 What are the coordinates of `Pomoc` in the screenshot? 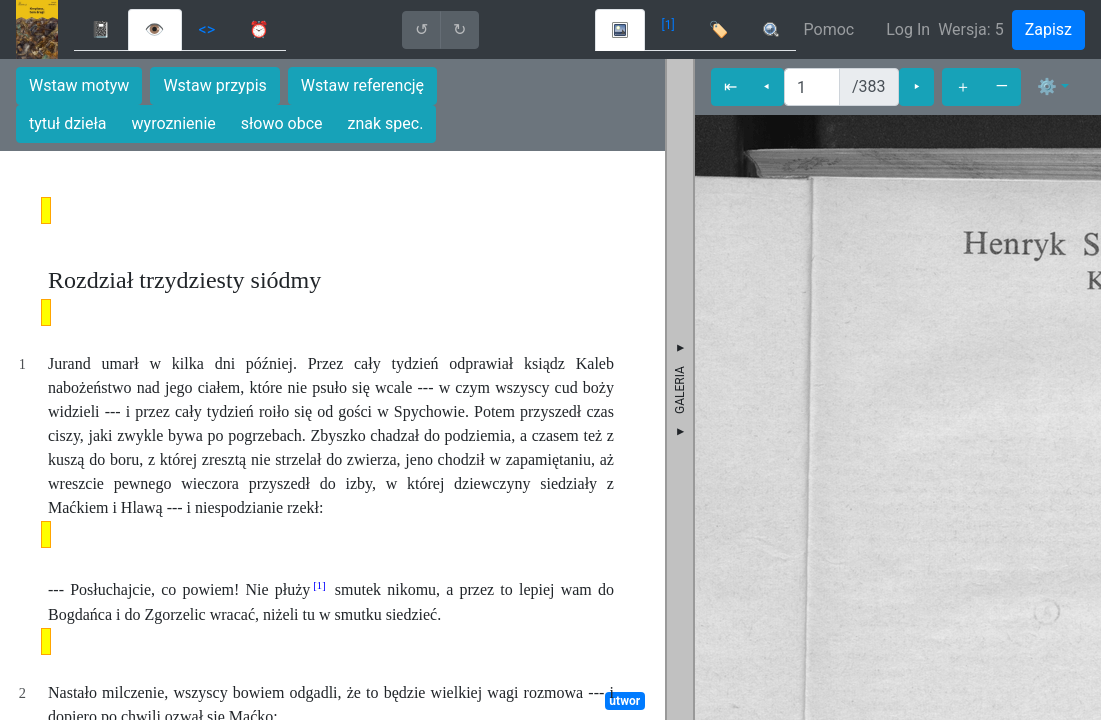 It's located at (829, 29).